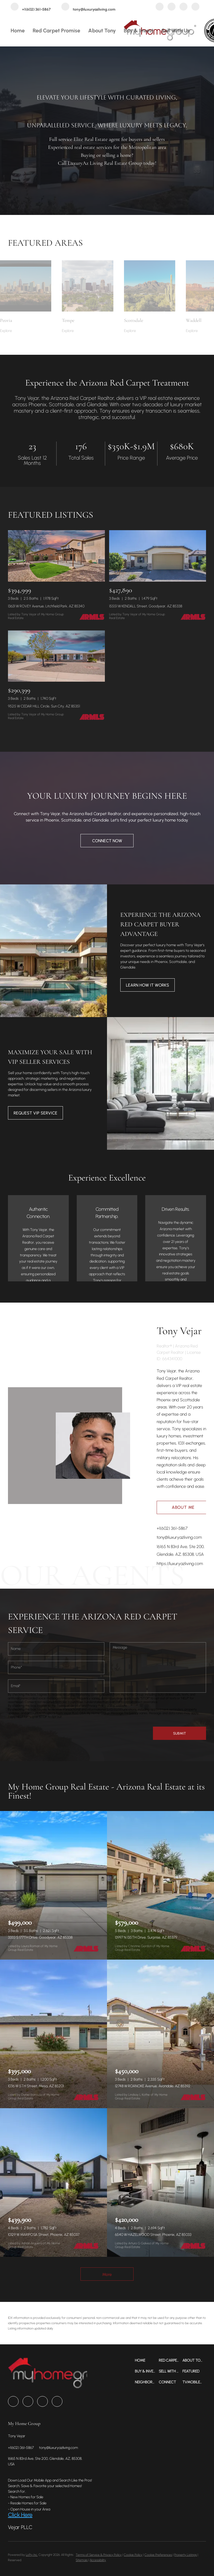 The width and height of the screenshot is (214, 2576). Describe the element at coordinates (157, 555) in the screenshot. I see `[15551 W KENDALL Street, Goodyear, AZ 85338]` at that location.